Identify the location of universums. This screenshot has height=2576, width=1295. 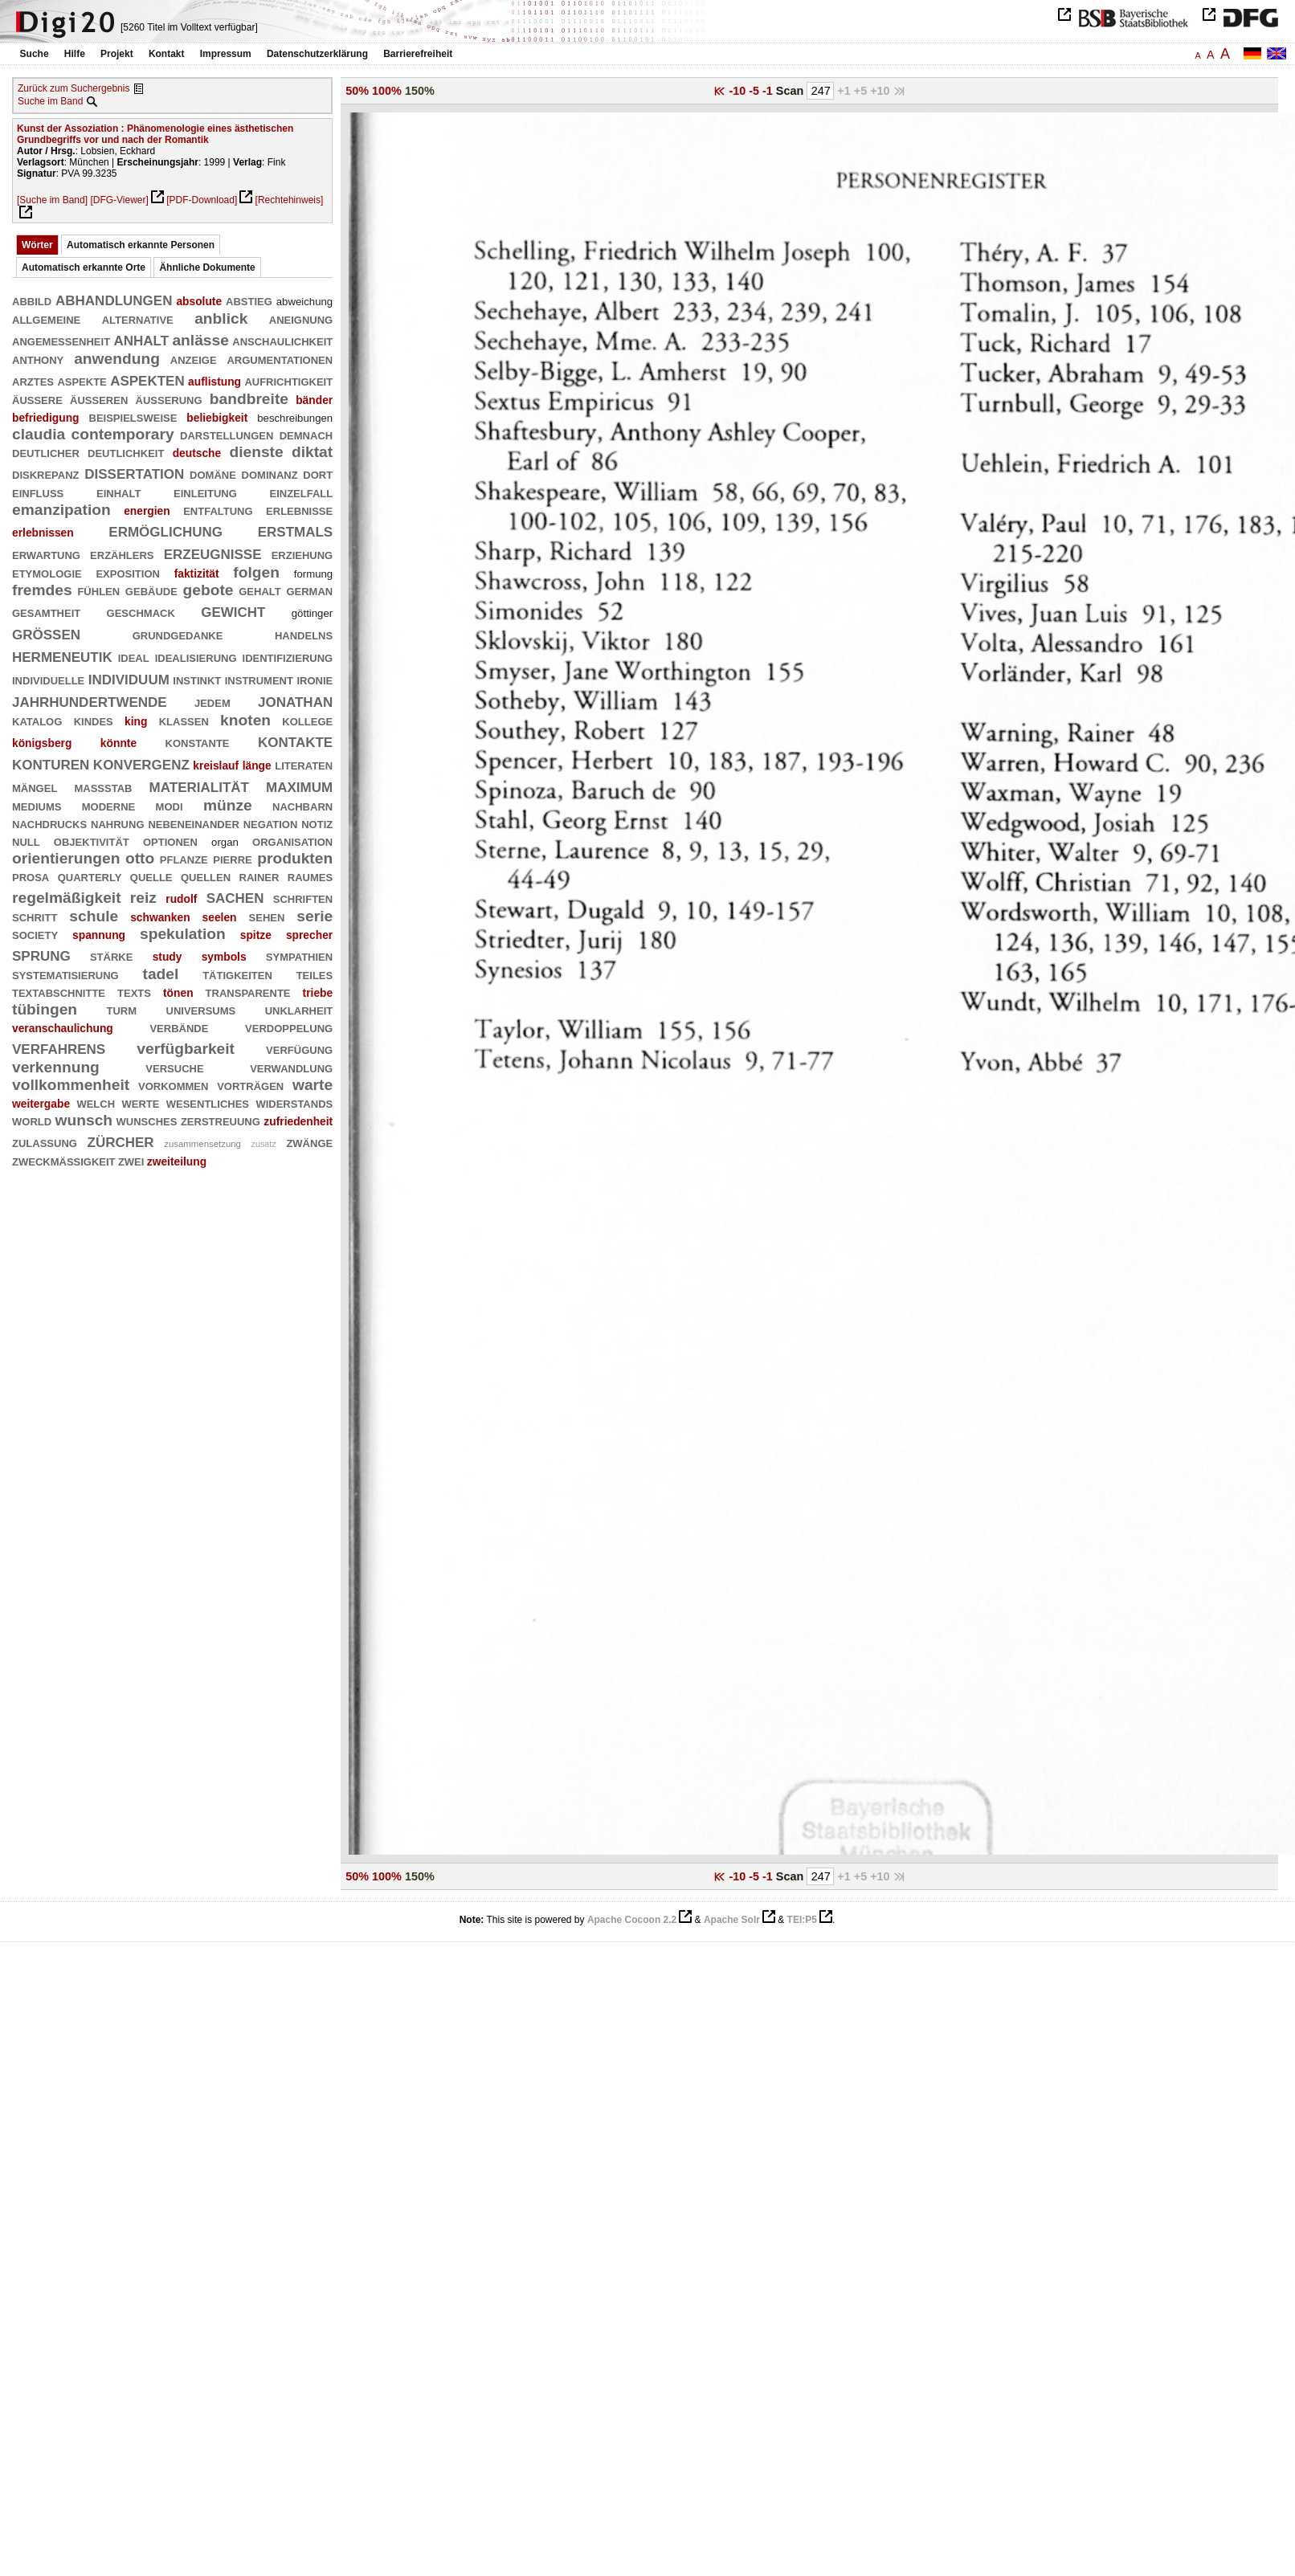
(201, 1009).